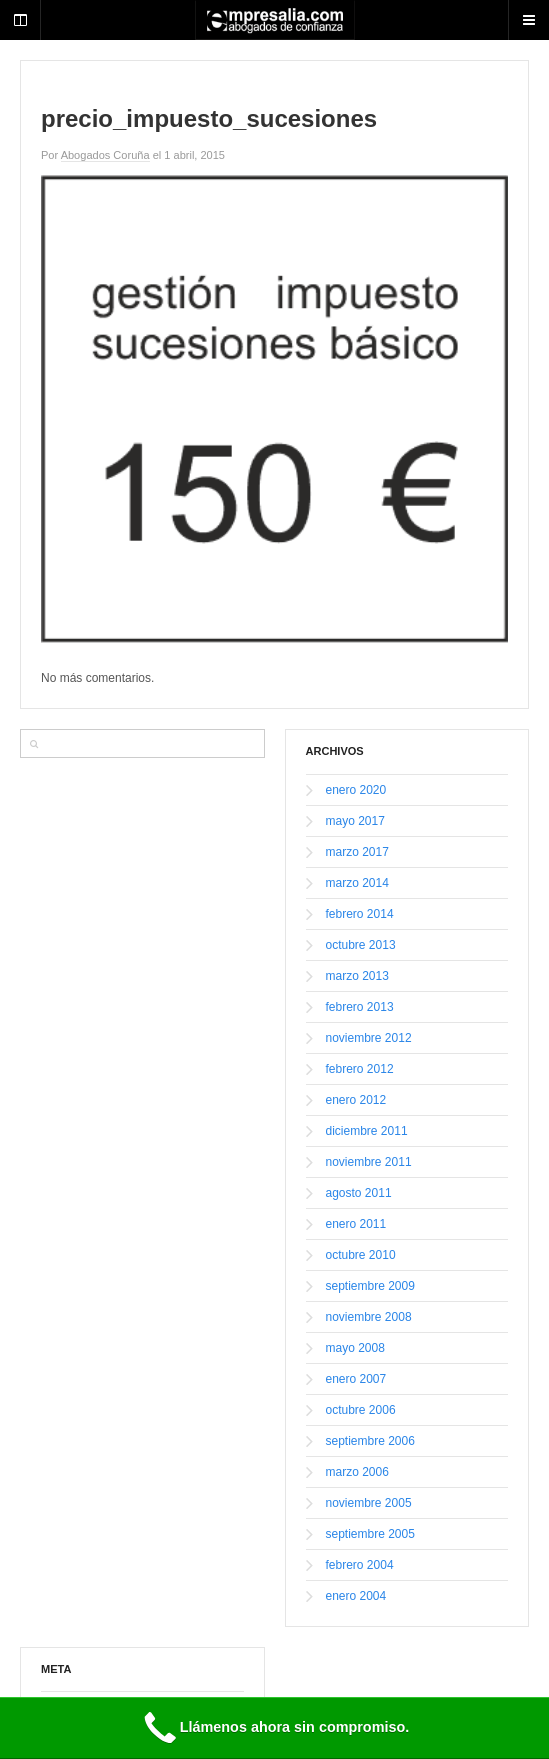 This screenshot has height=1759, width=549. I want to click on octubre 2010, so click(361, 1255).